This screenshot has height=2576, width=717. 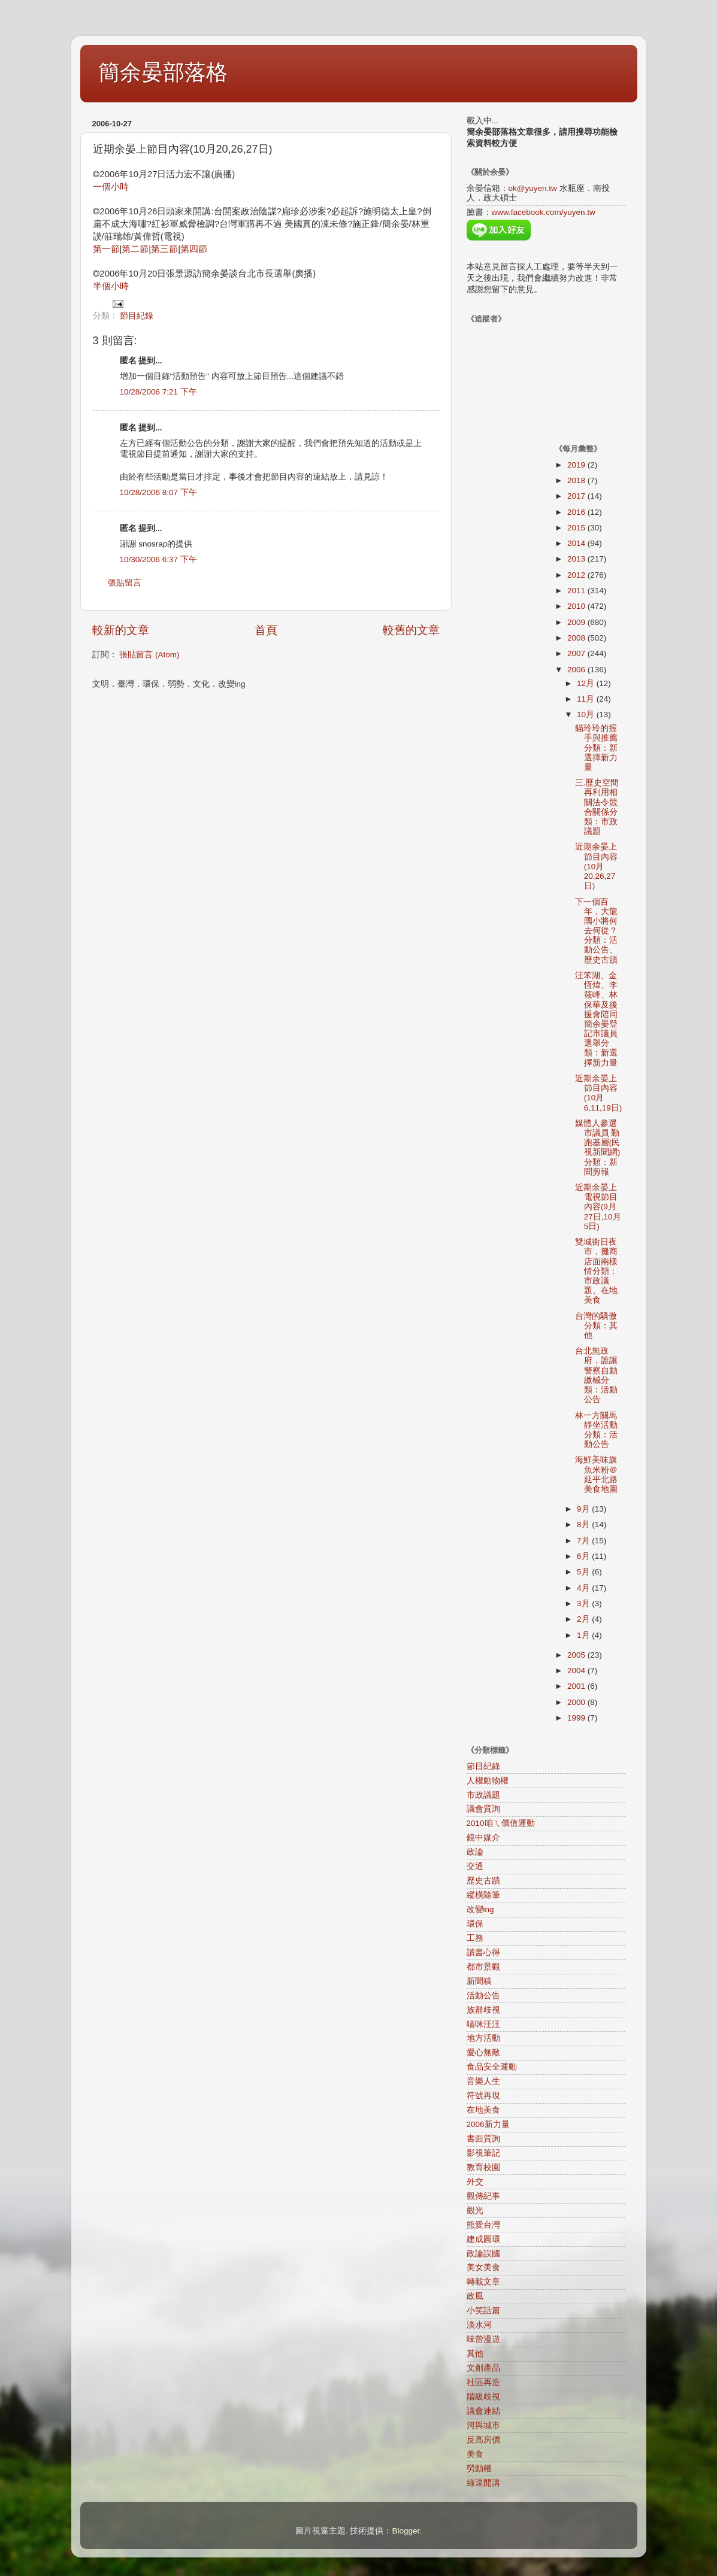 I want to click on 3月, so click(x=584, y=1603).